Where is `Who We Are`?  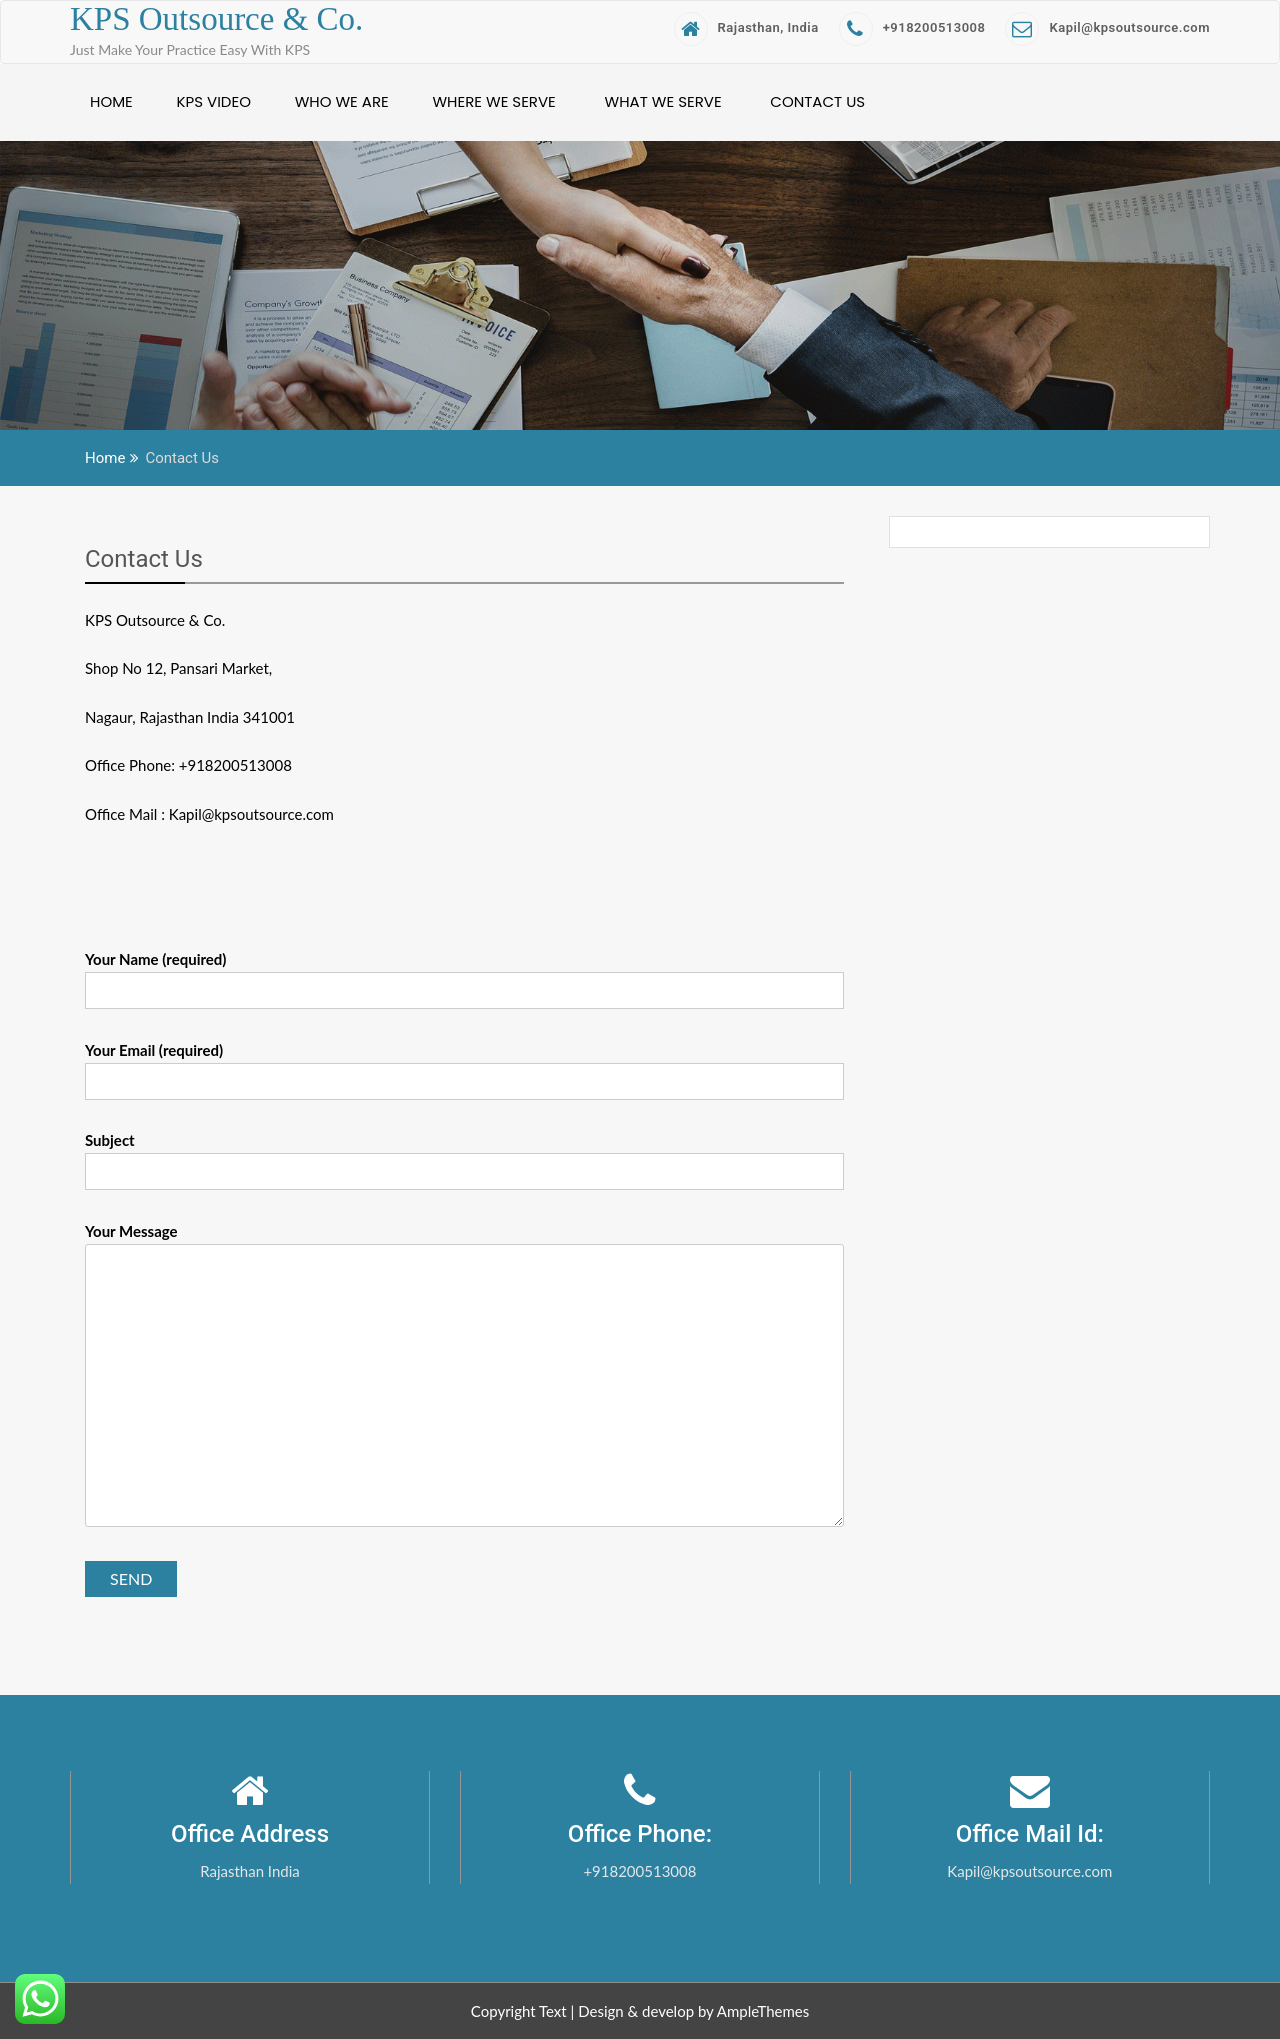
Who We Are is located at coordinates (342, 101).